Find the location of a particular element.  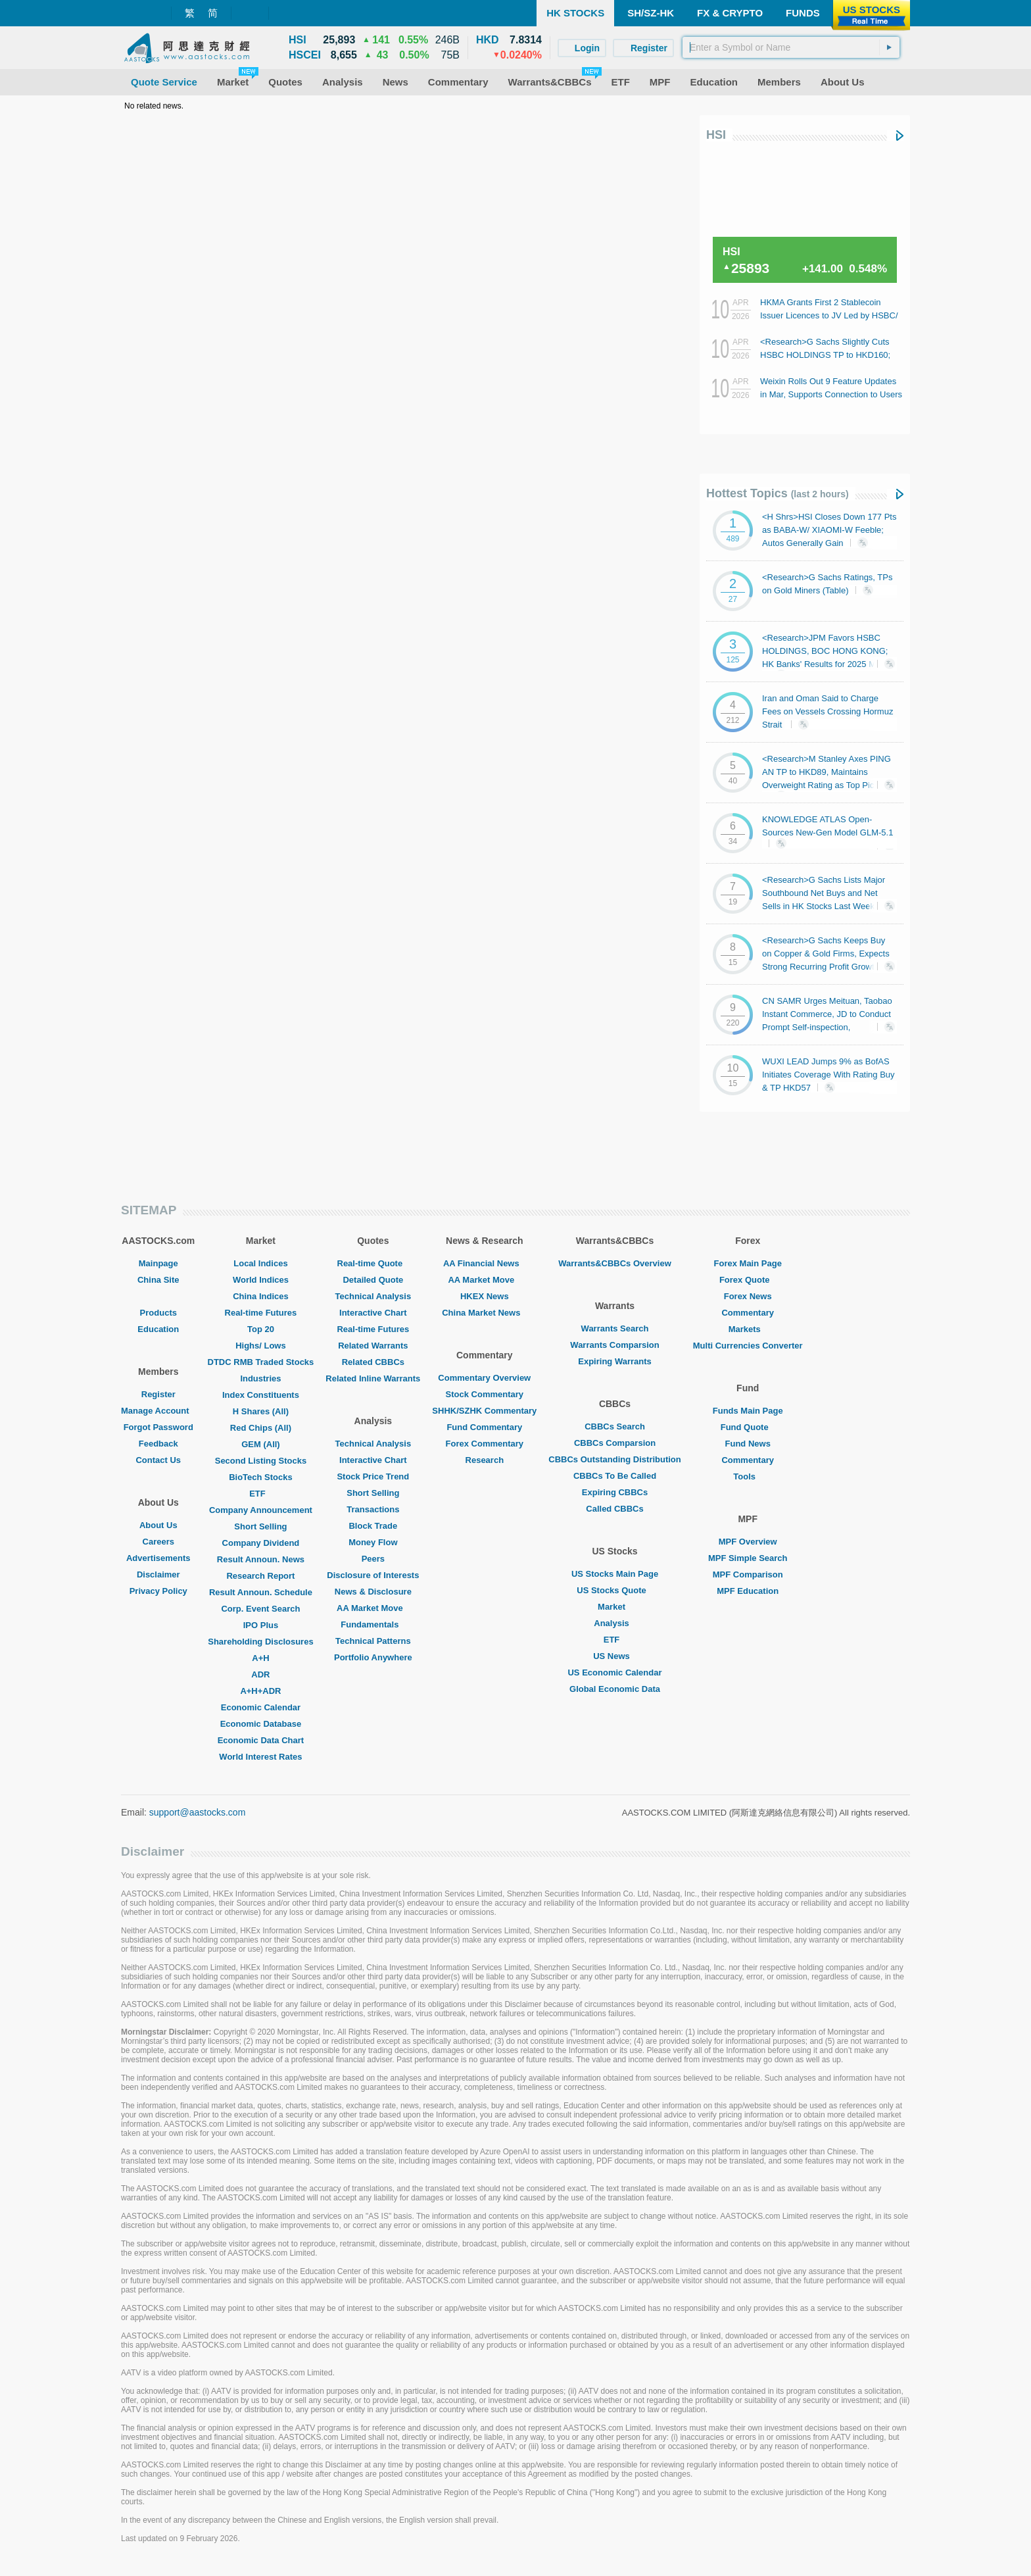

Company Dividend is located at coordinates (261, 1543).